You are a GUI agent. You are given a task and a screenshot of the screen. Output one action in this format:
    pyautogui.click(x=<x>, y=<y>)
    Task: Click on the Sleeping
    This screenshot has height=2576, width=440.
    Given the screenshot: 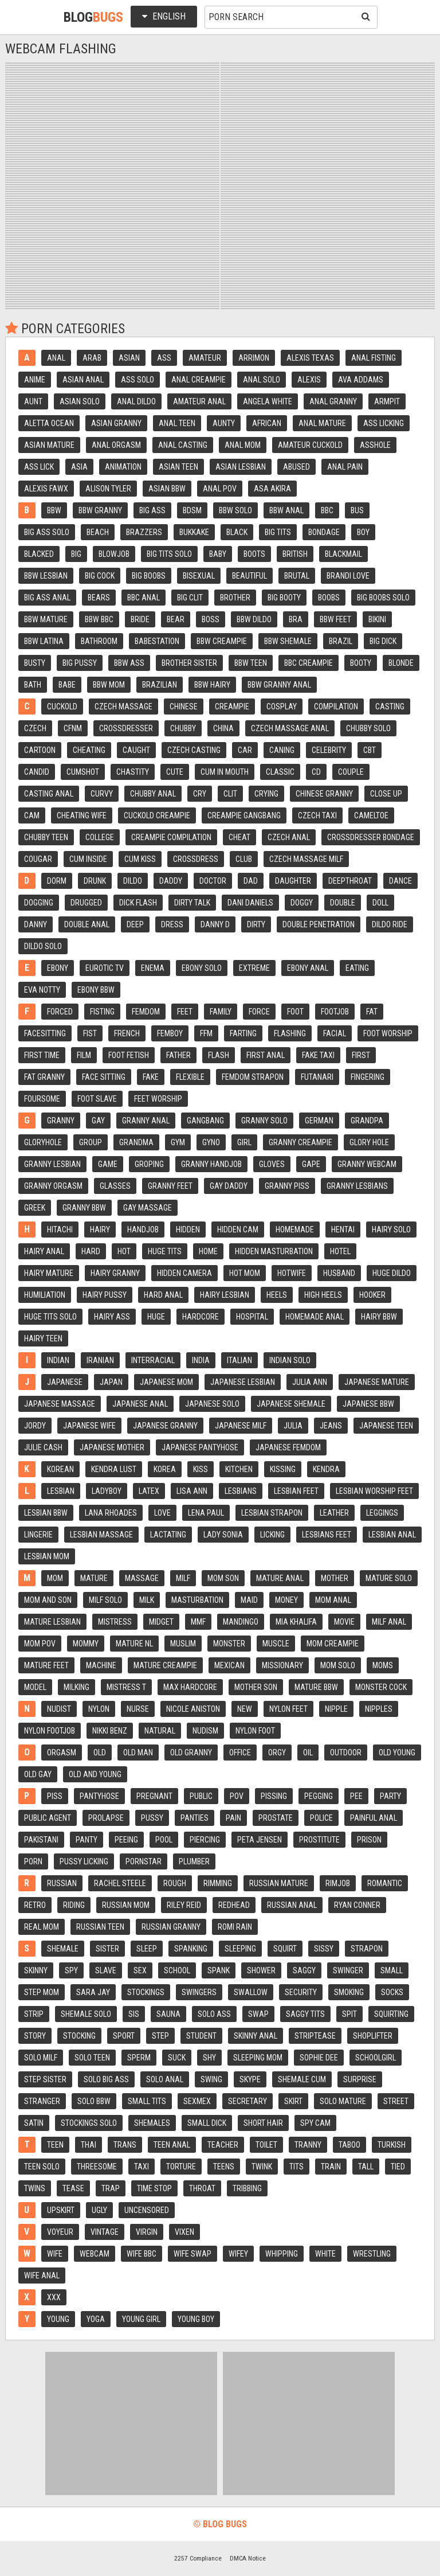 What is the action you would take?
    pyautogui.click(x=240, y=1948)
    